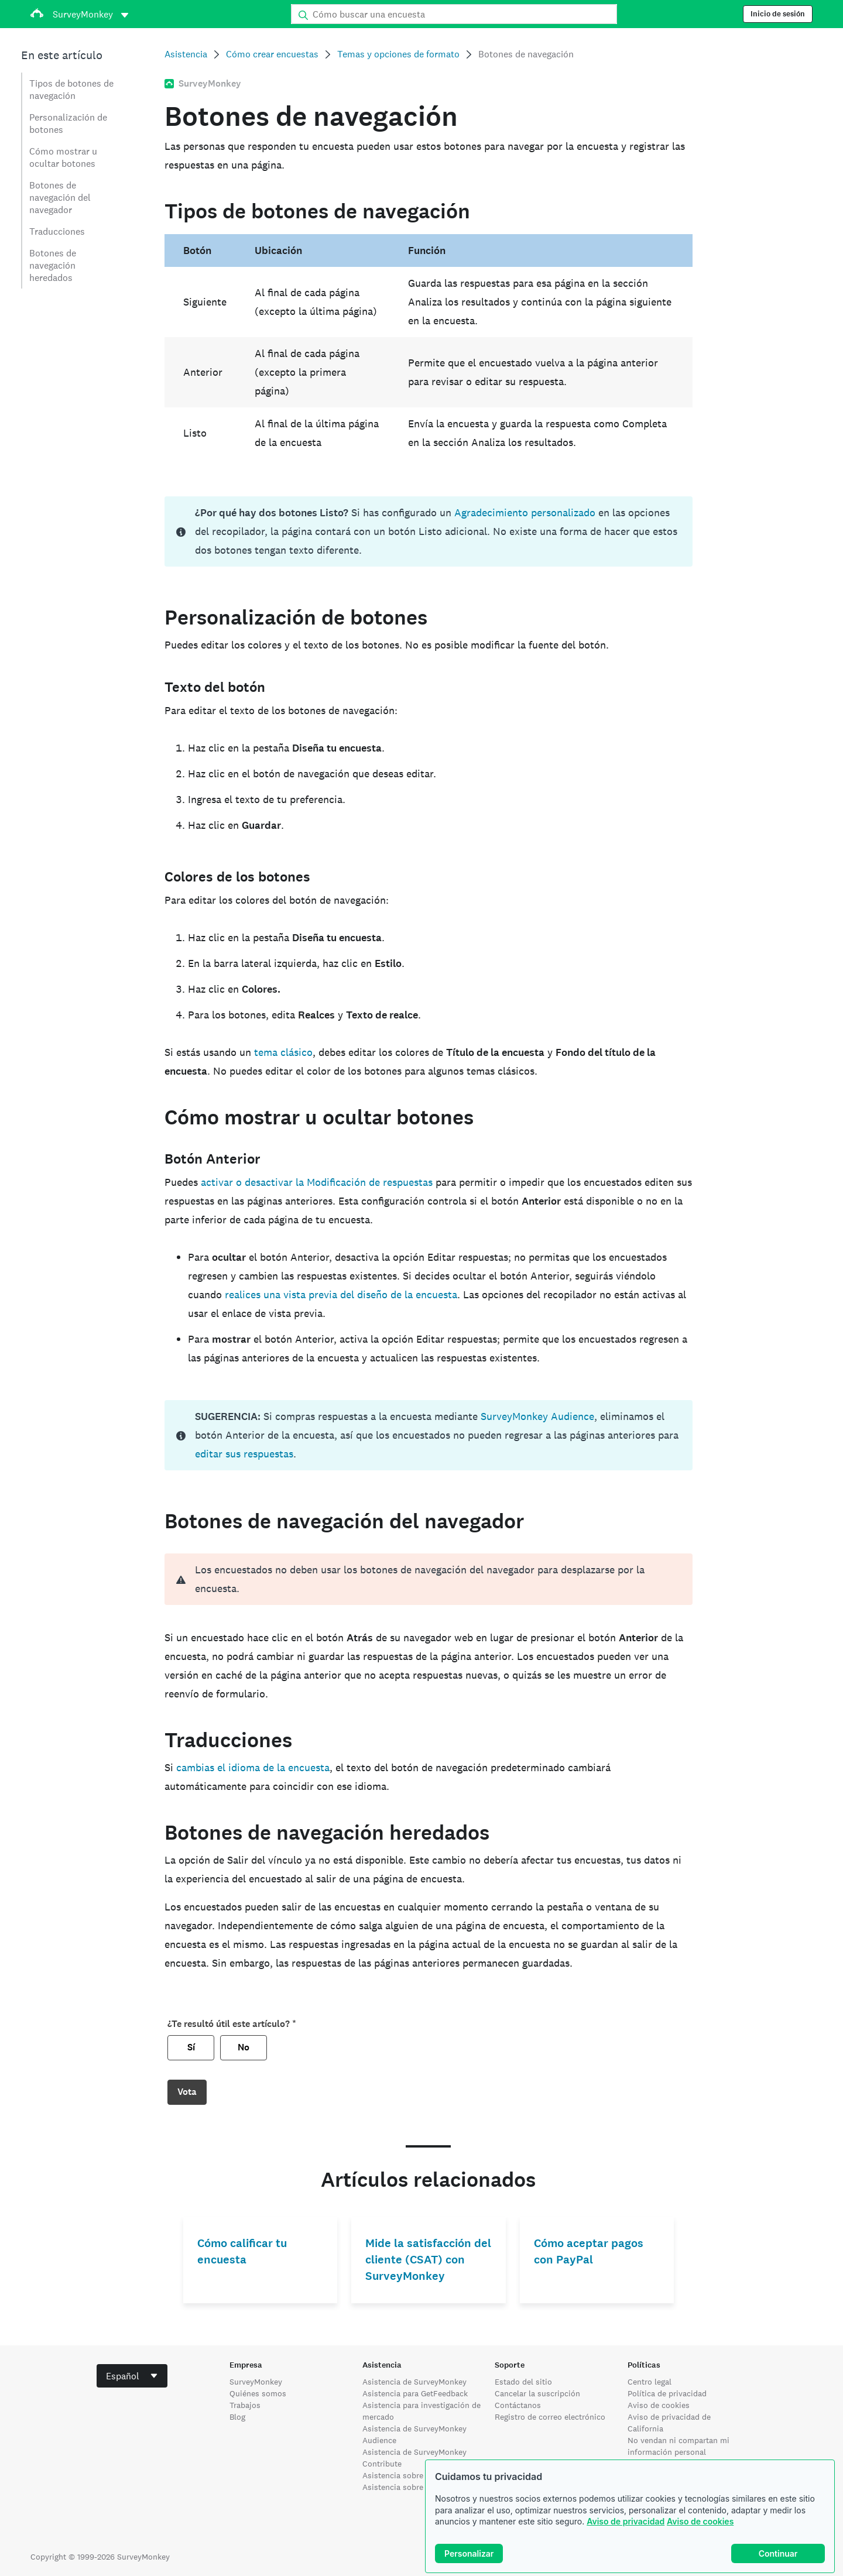 This screenshot has height=2576, width=843. What do you see at coordinates (537, 2393) in the screenshot?
I see `Cancelar la suscripción` at bounding box center [537, 2393].